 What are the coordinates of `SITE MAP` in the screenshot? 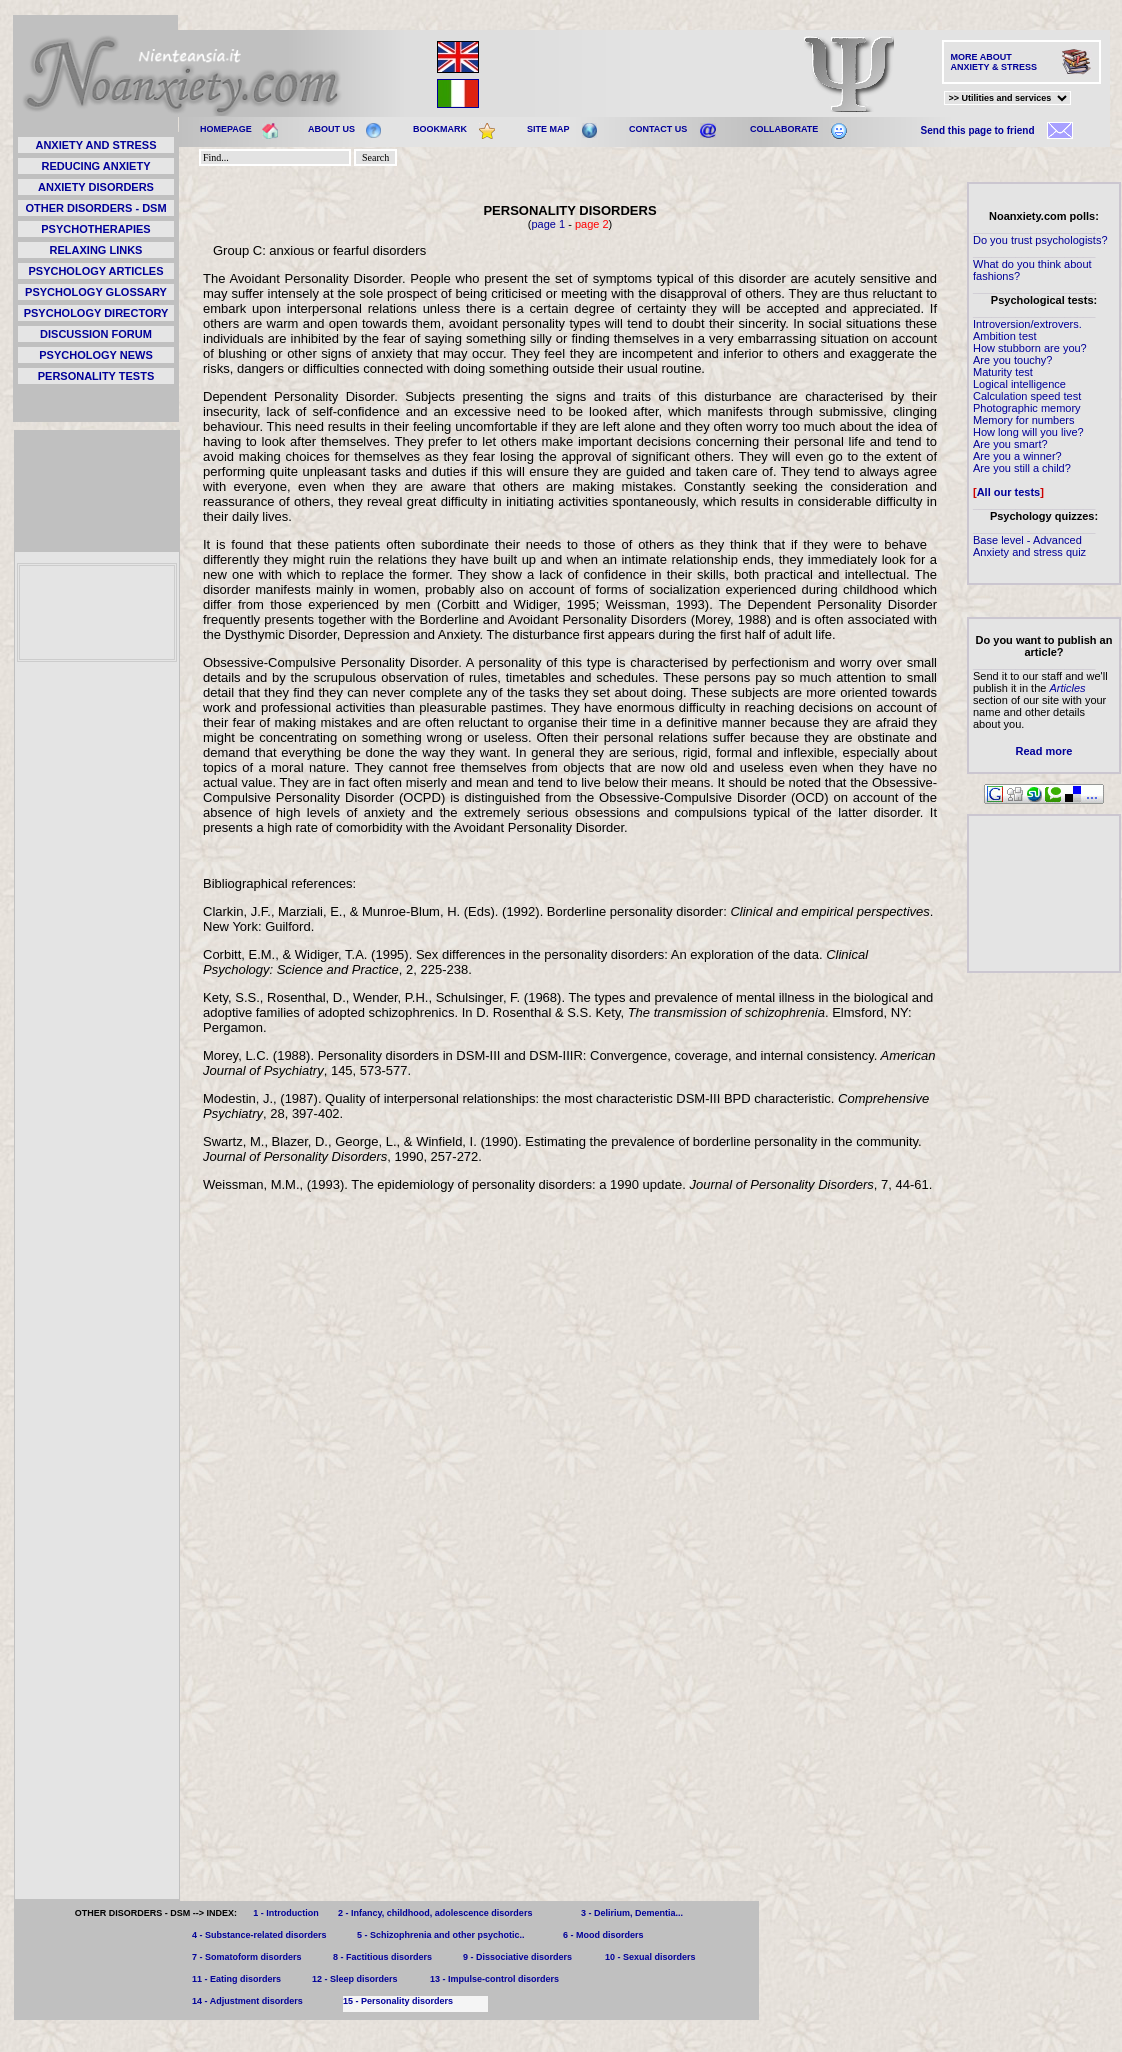 It's located at (548, 129).